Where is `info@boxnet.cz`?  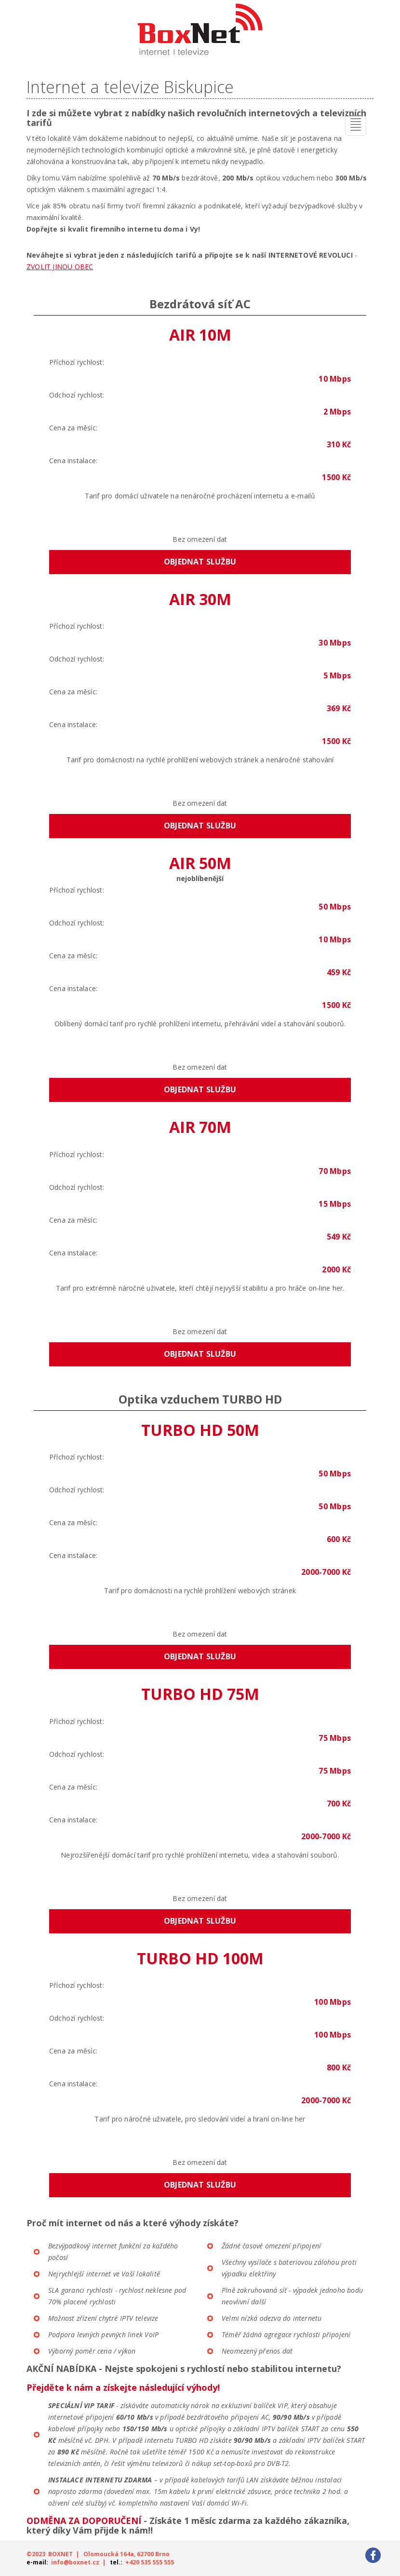 info@boxnet.cz is located at coordinates (75, 2562).